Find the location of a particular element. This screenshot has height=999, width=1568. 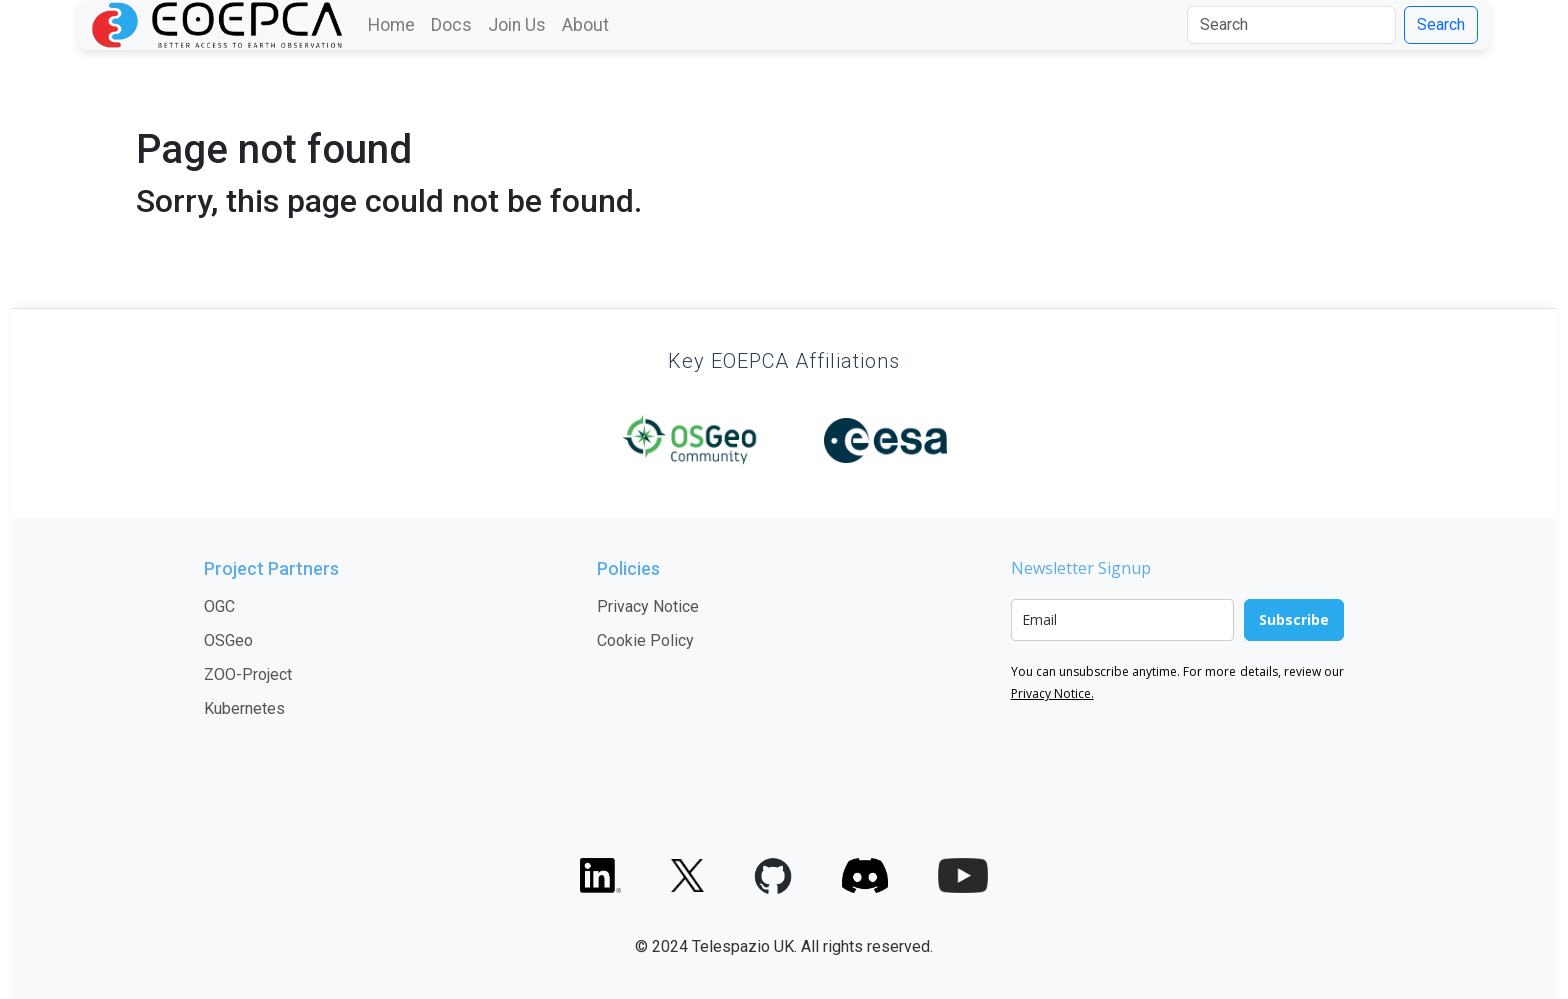

Privacy Notice. is located at coordinates (1052, 693).